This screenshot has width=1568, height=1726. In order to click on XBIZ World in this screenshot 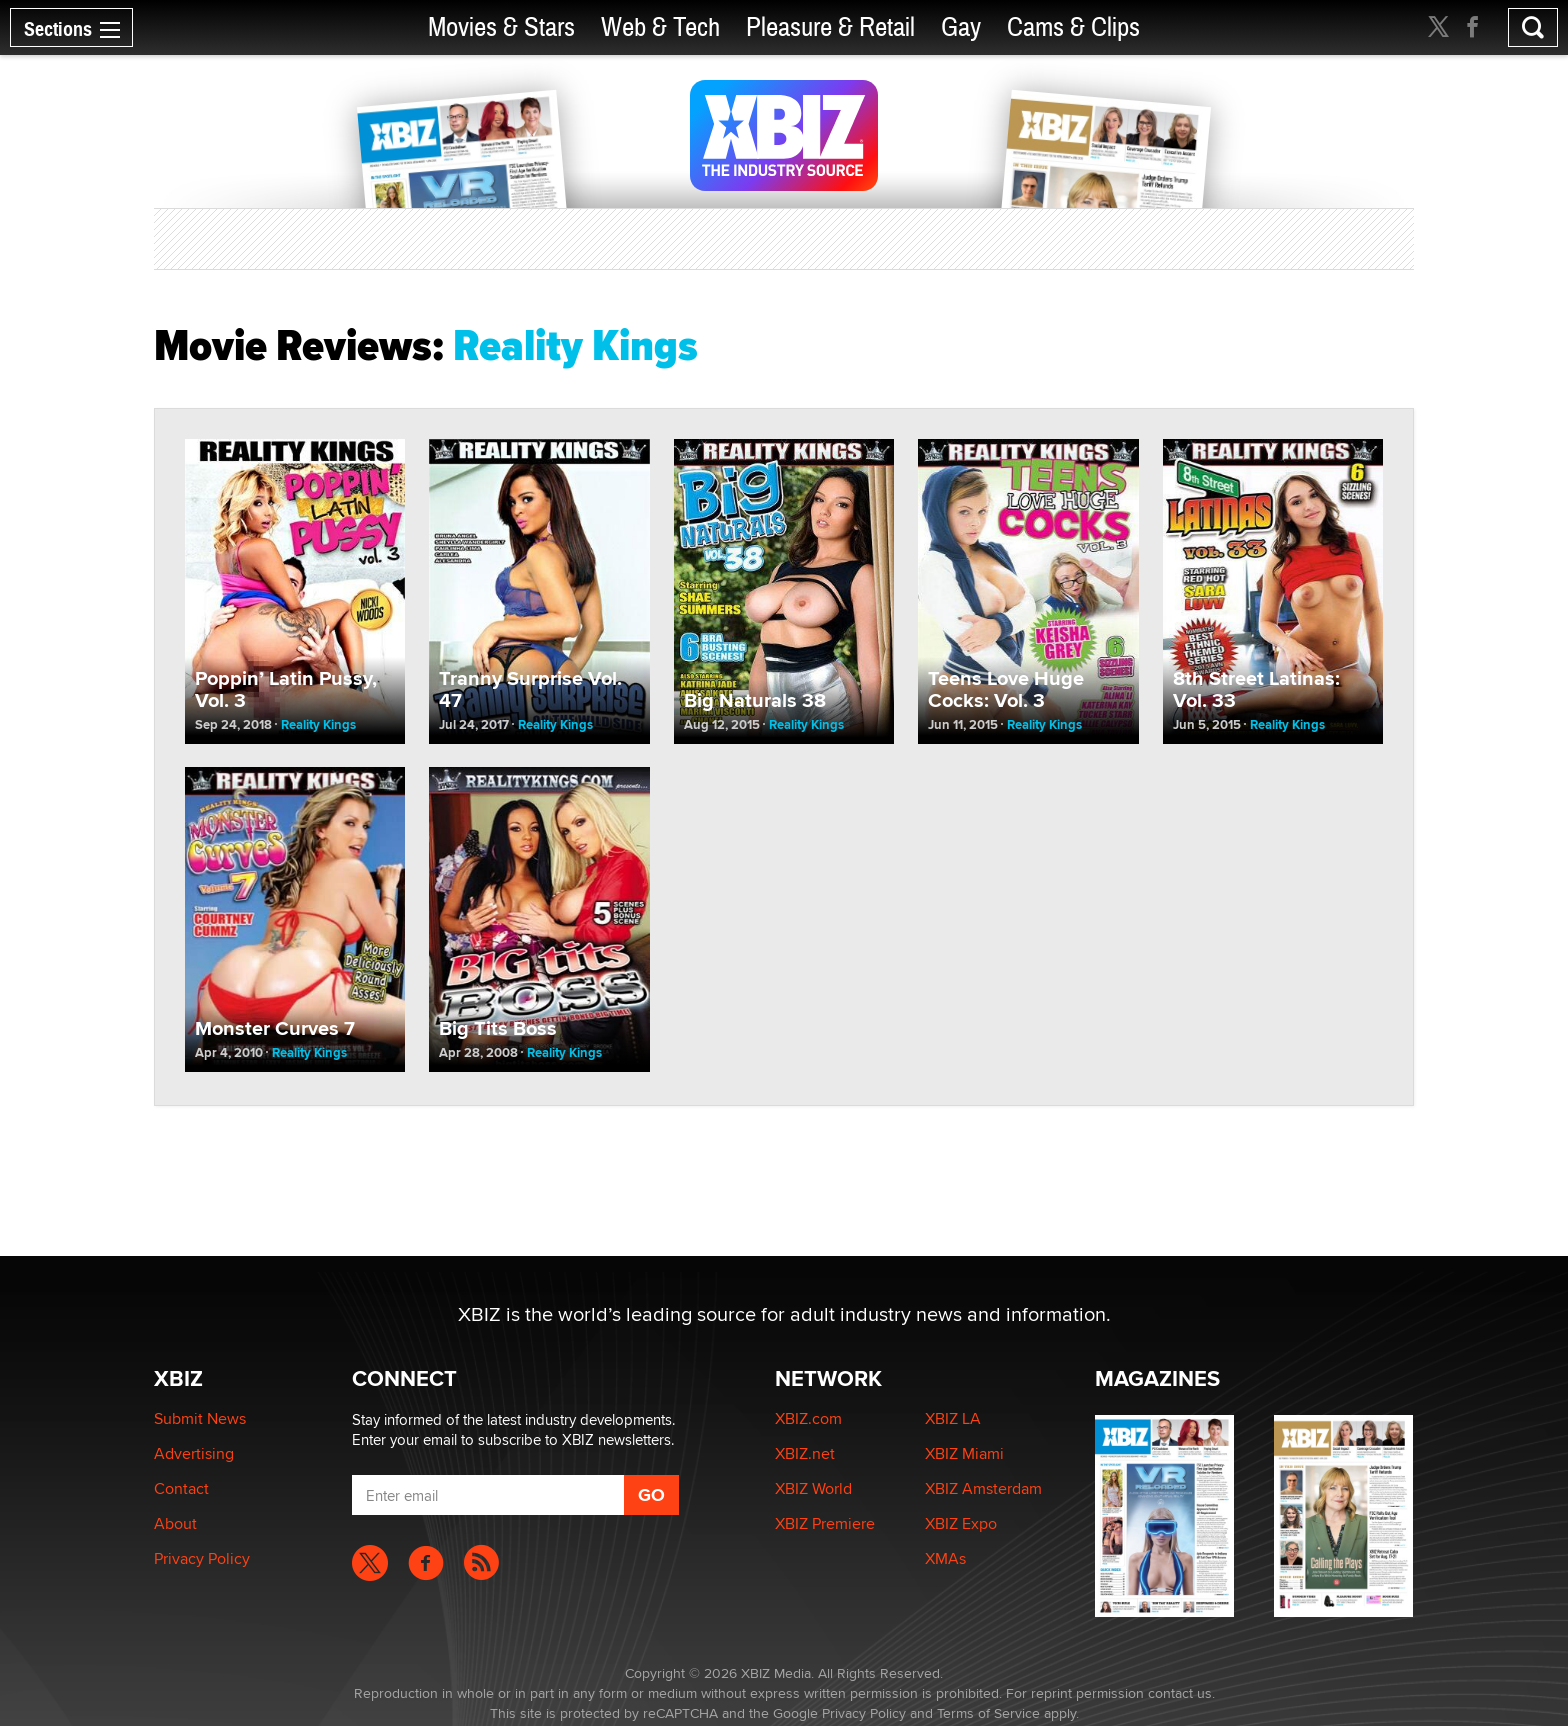, I will do `click(813, 1488)`.